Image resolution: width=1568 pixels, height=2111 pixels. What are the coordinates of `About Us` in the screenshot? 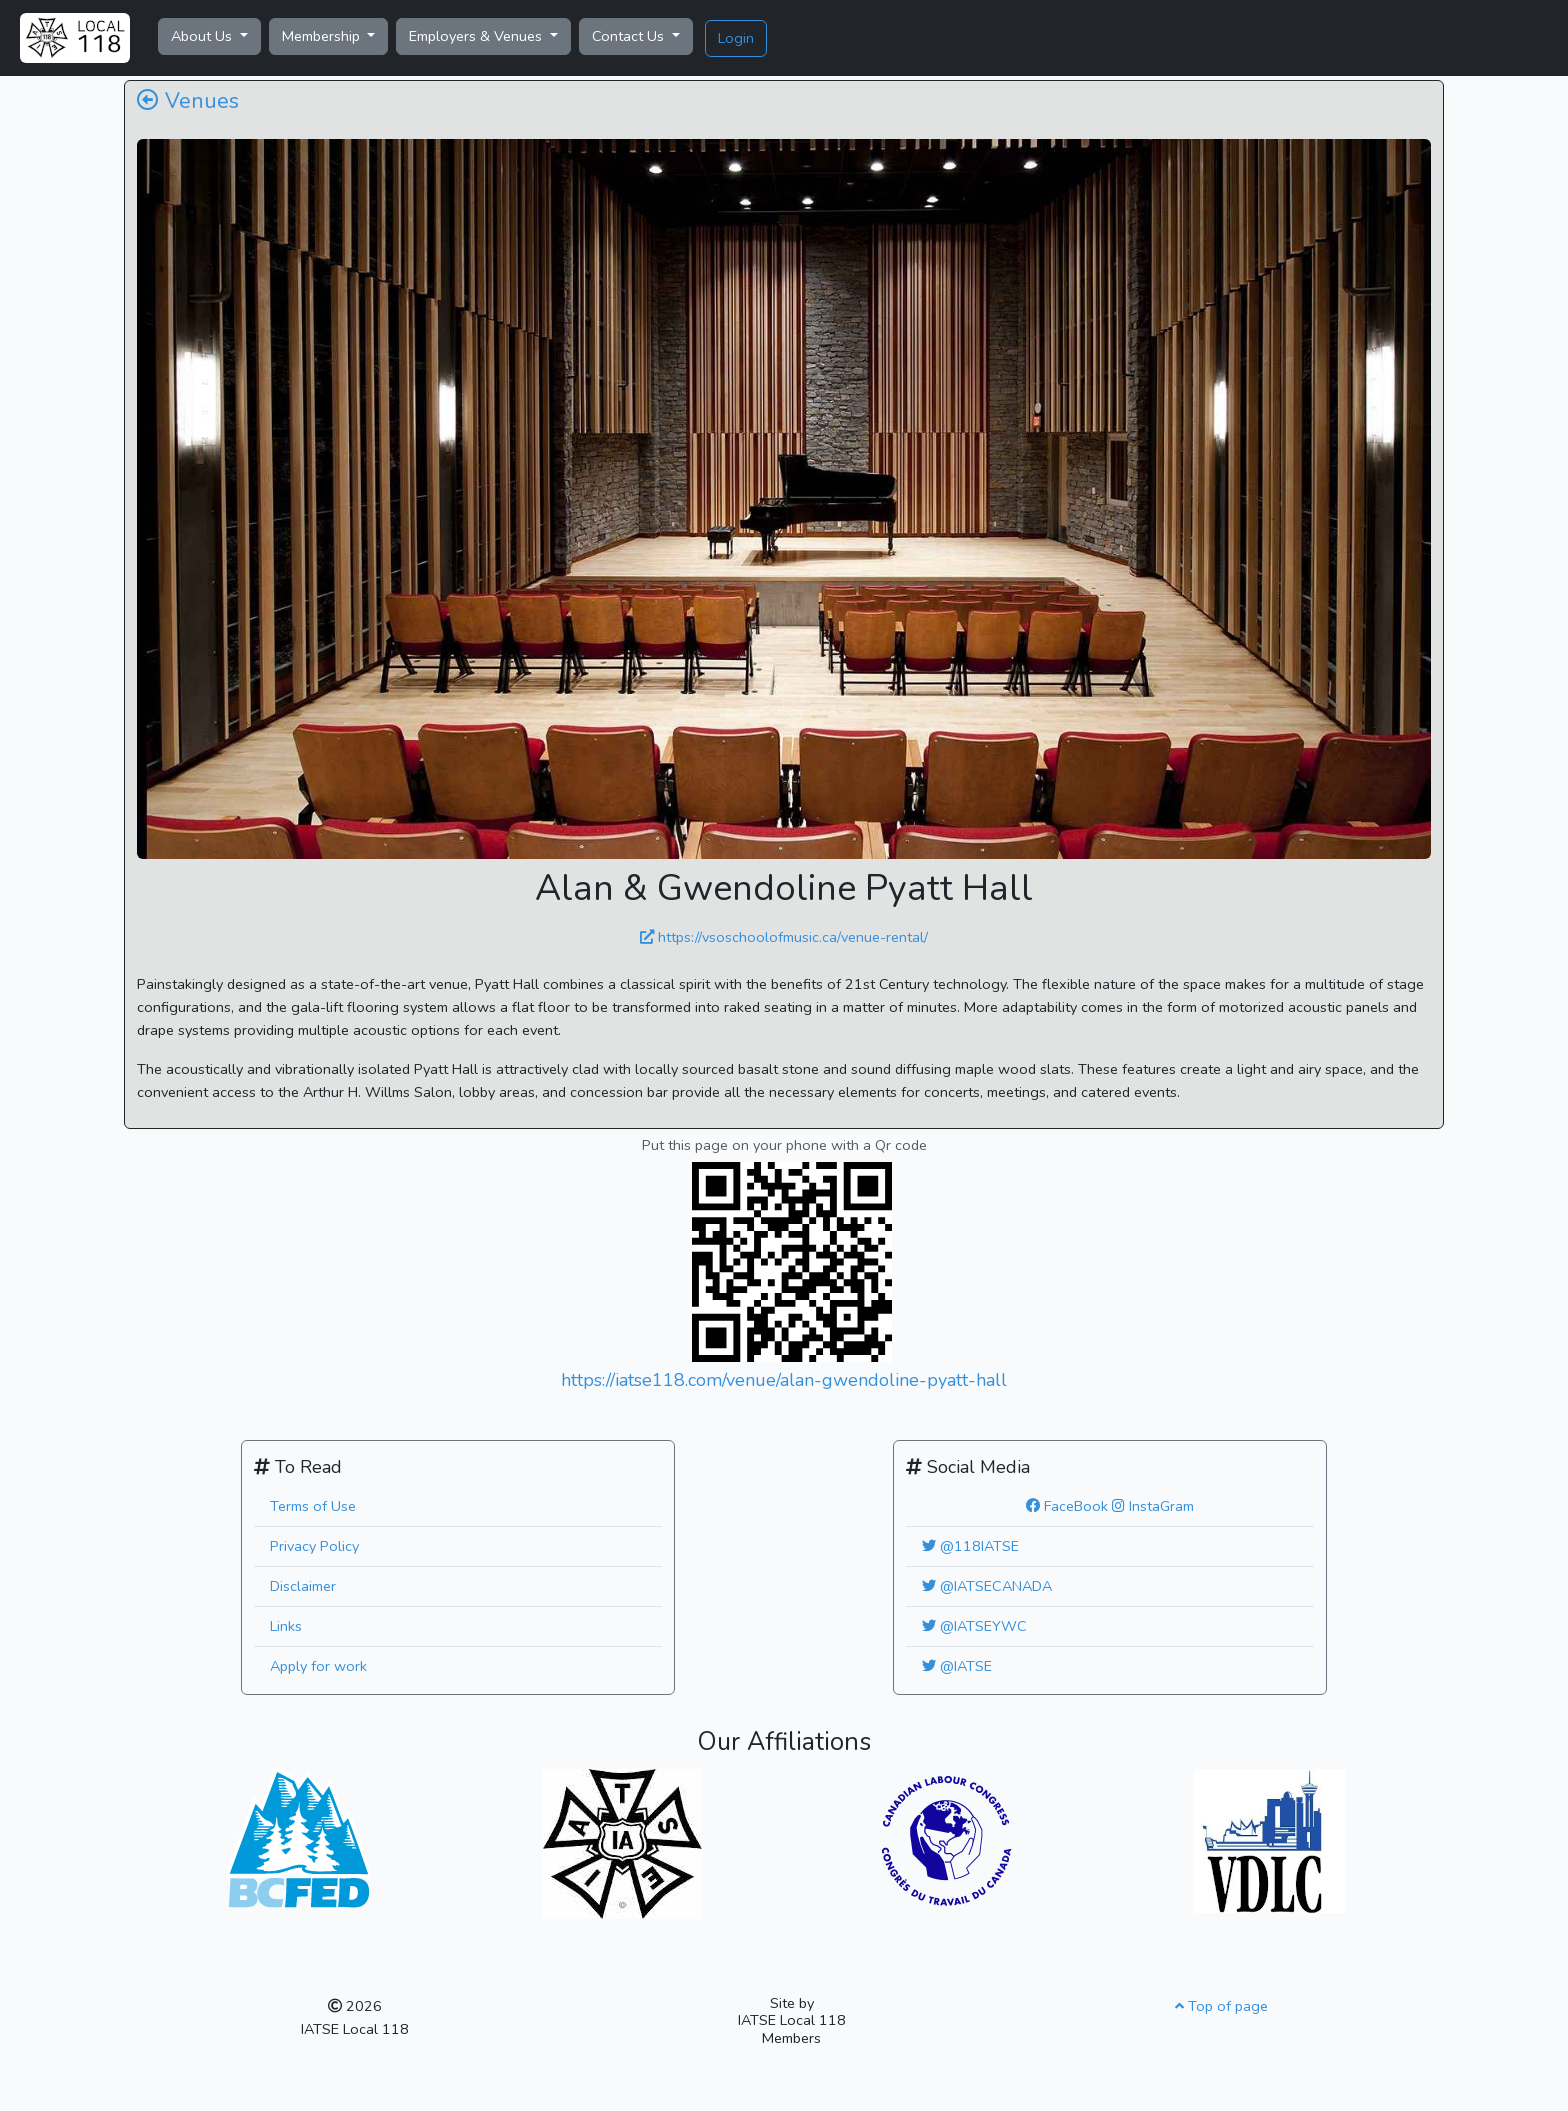 It's located at (203, 36).